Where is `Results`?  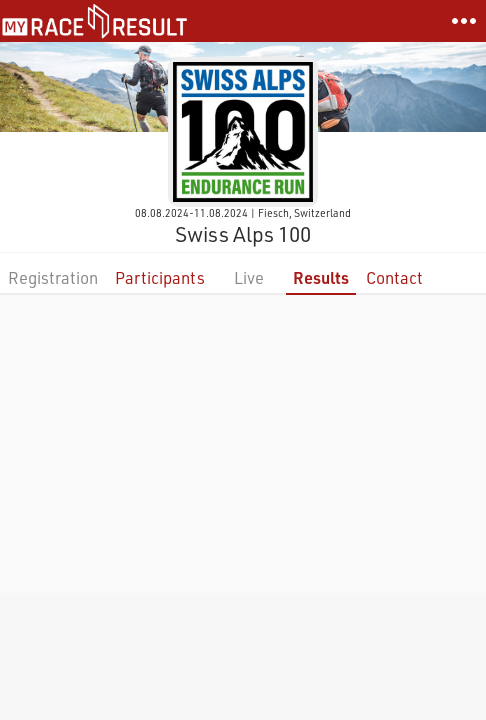
Results is located at coordinates (321, 277).